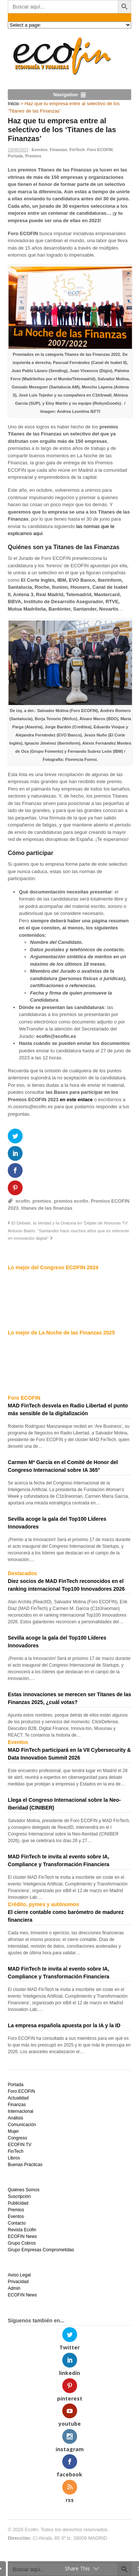 The width and height of the screenshot is (139, 2576). I want to click on Contacto, so click(17, 2223).